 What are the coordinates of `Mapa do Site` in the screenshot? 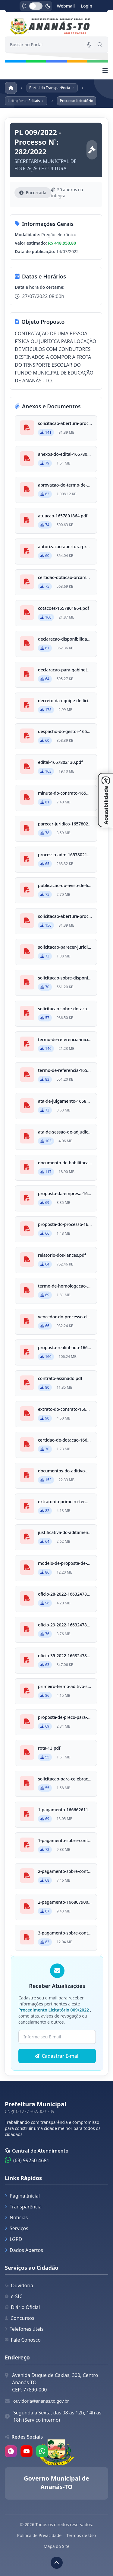 It's located at (57, 2546).